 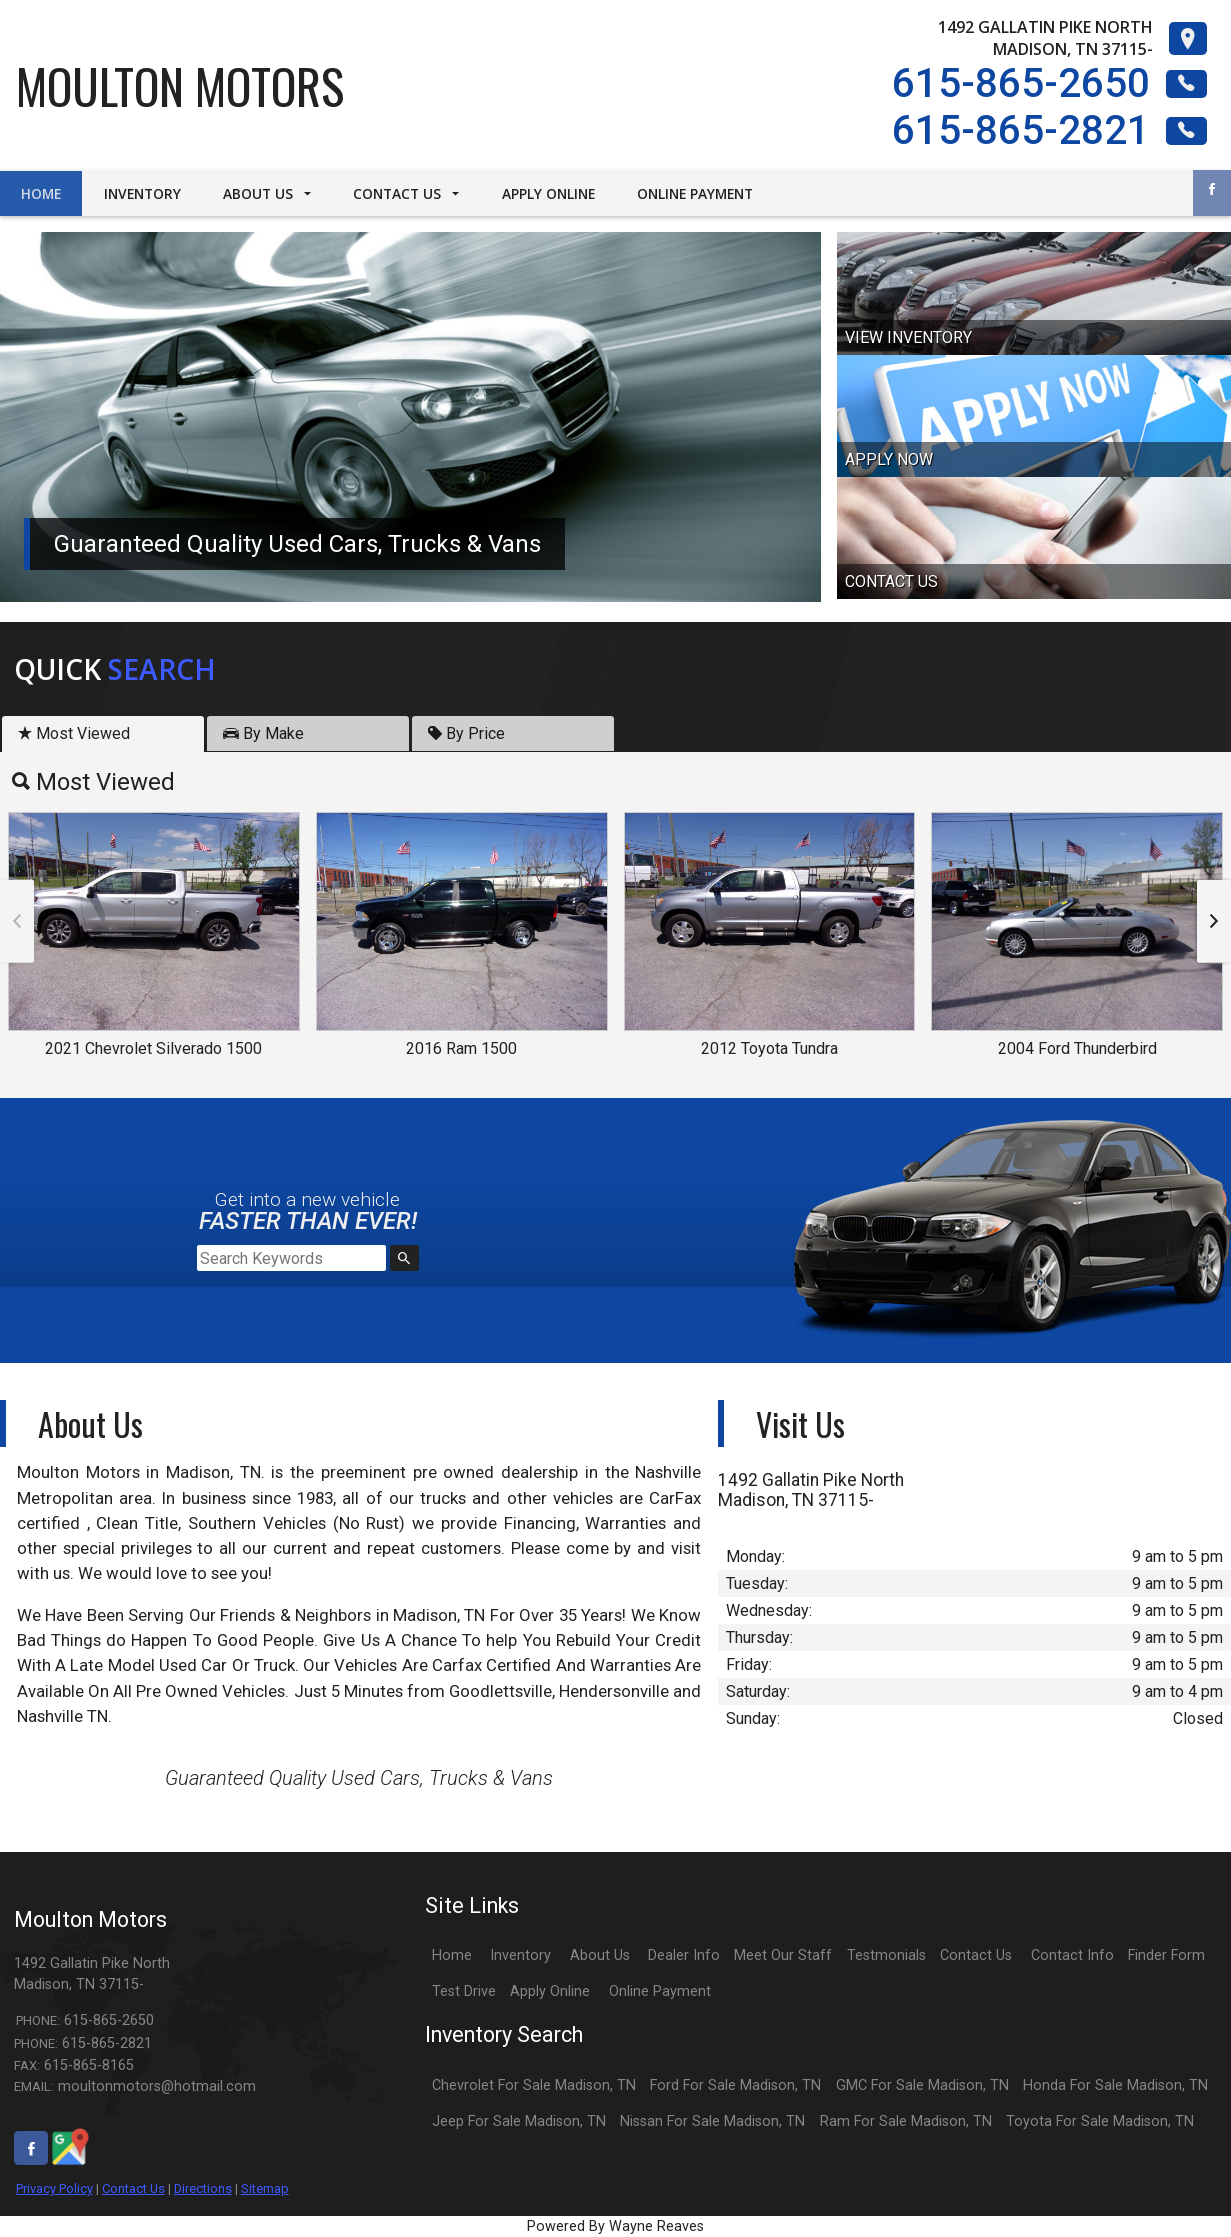 What do you see at coordinates (886, 1955) in the screenshot?
I see `Testmonials` at bounding box center [886, 1955].